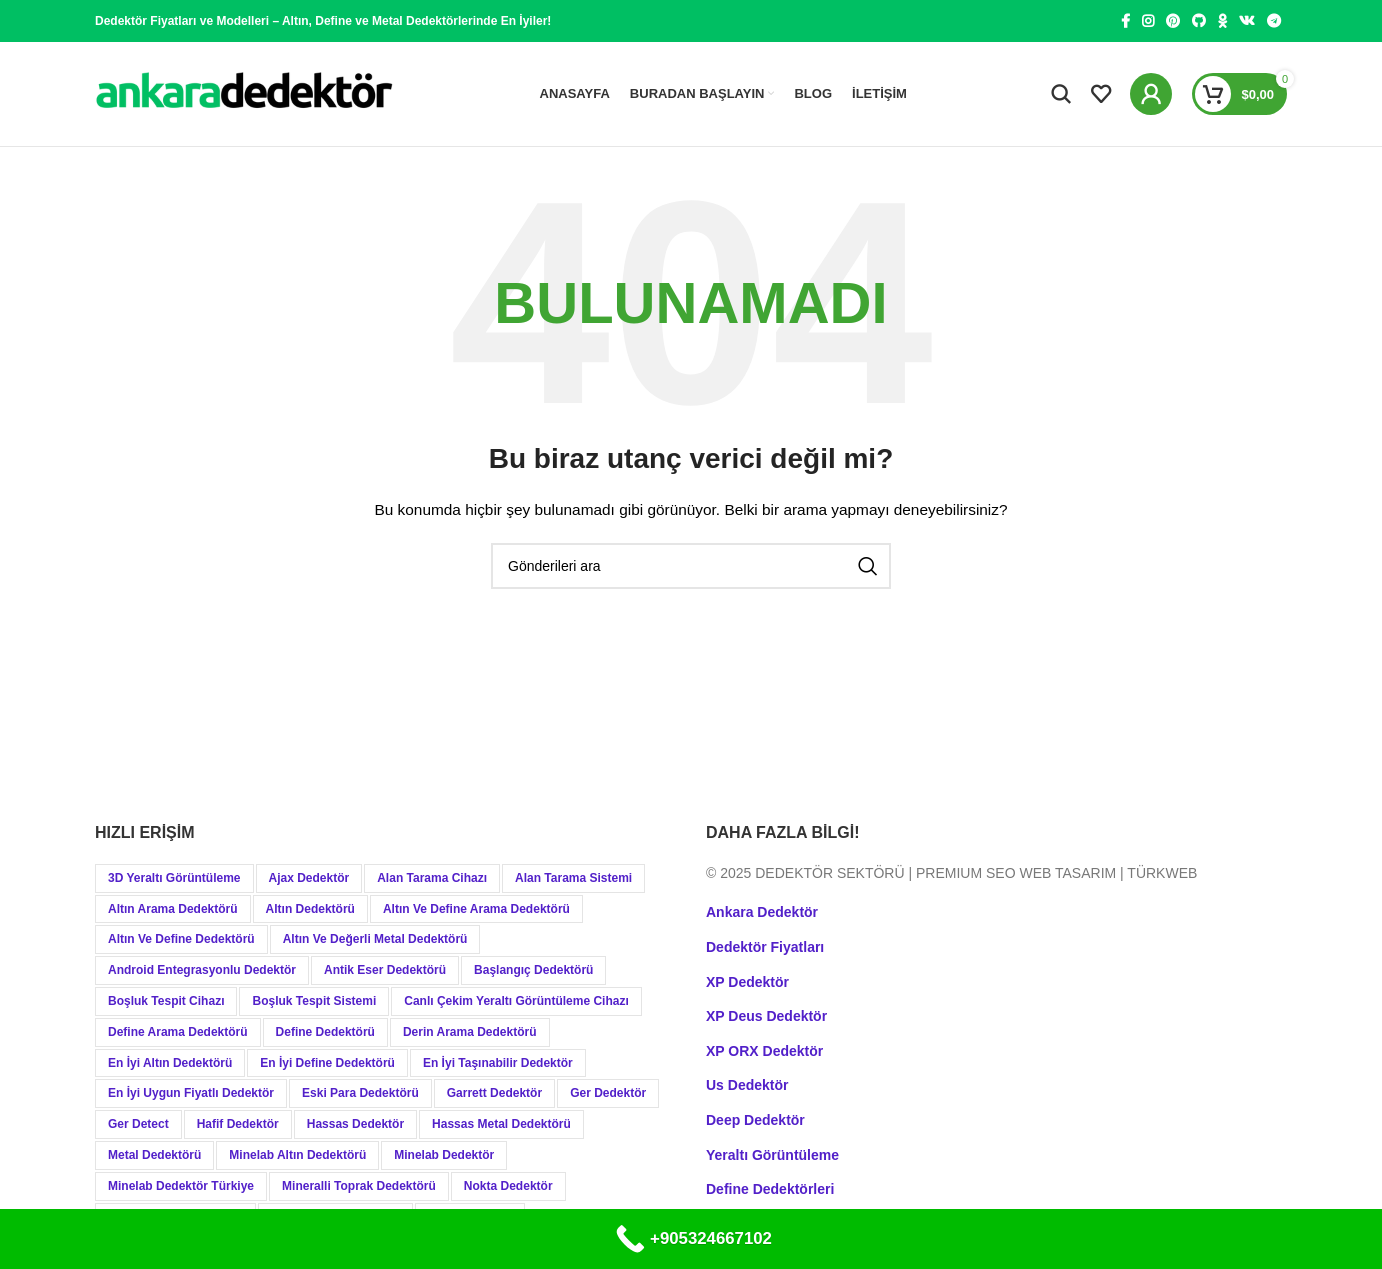 Image resolution: width=1382 pixels, height=1269 pixels. What do you see at coordinates (533, 970) in the screenshot?
I see `Başlangıç Dedektörü [Başlangıç Dedektörü (9 öge)]` at bounding box center [533, 970].